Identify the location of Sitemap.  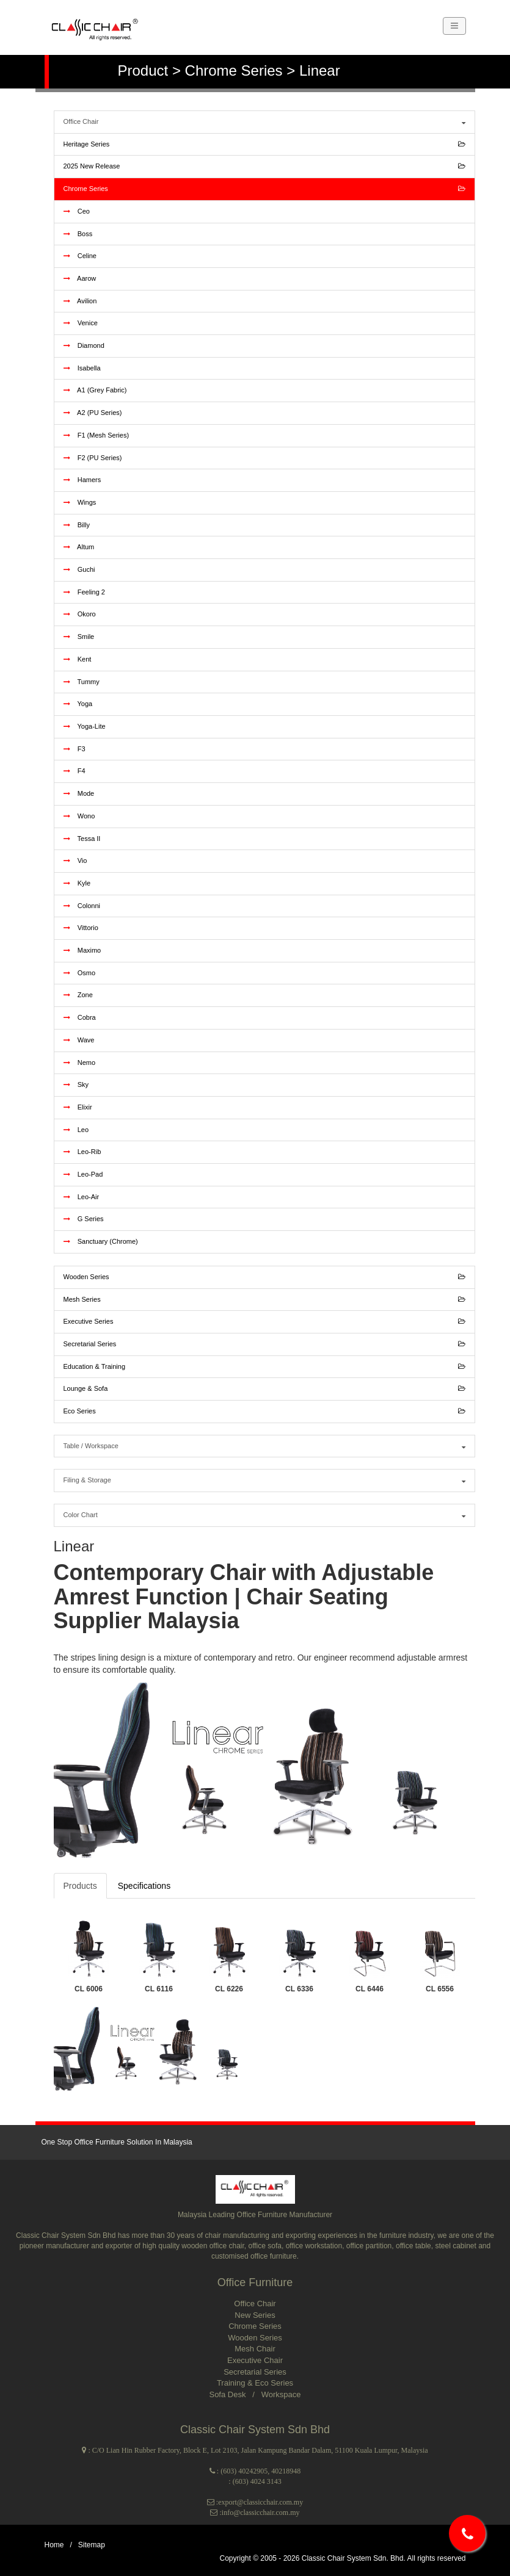
(91, 2545).